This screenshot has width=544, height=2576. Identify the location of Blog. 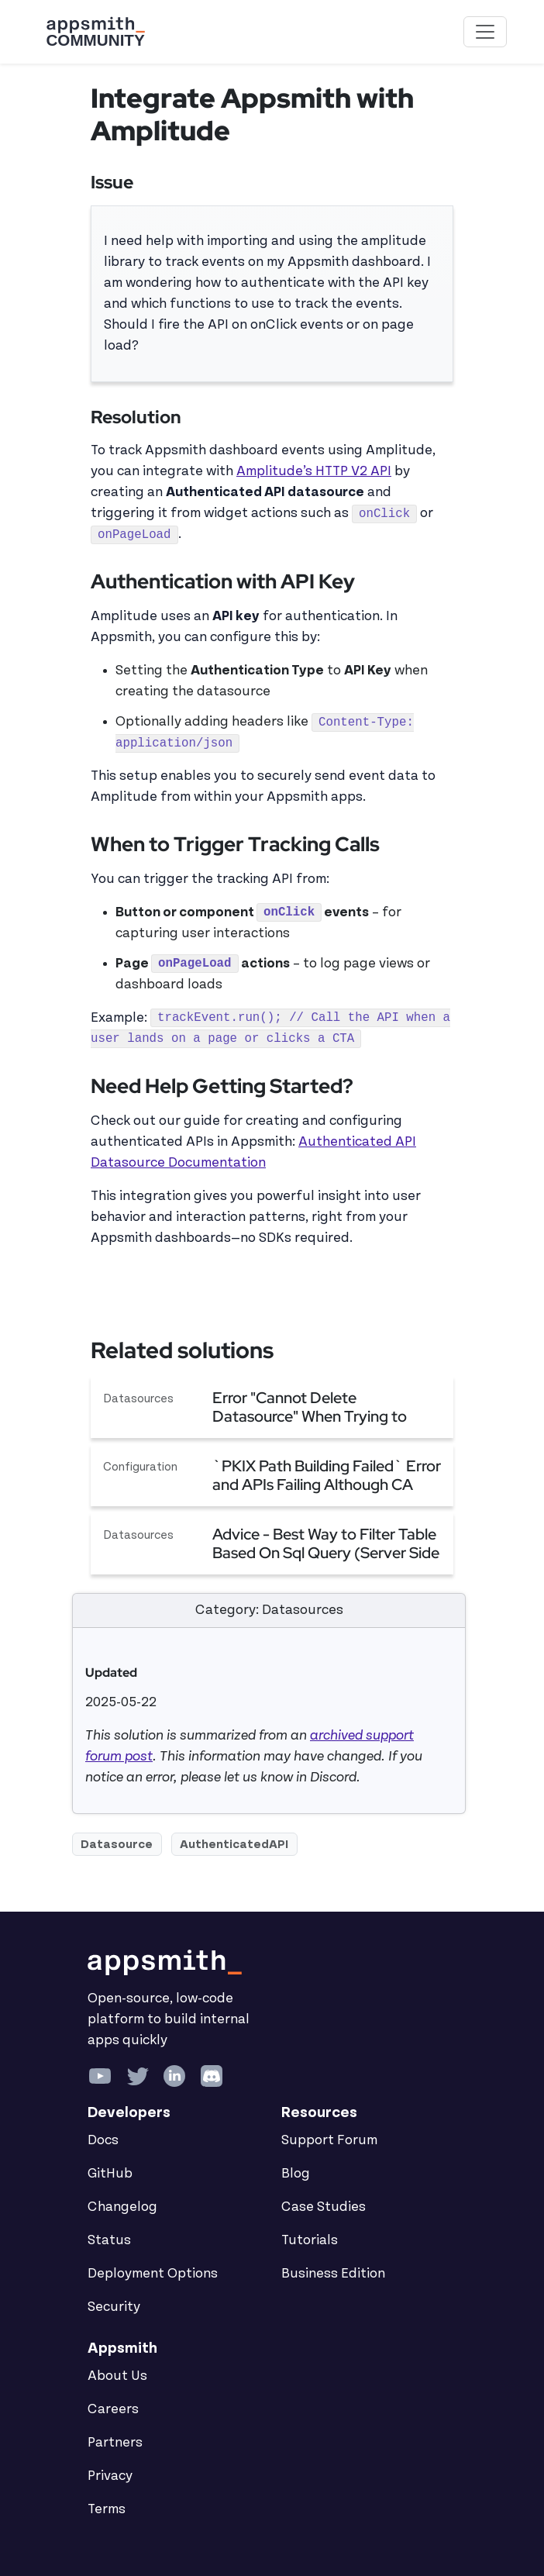
(295, 2174).